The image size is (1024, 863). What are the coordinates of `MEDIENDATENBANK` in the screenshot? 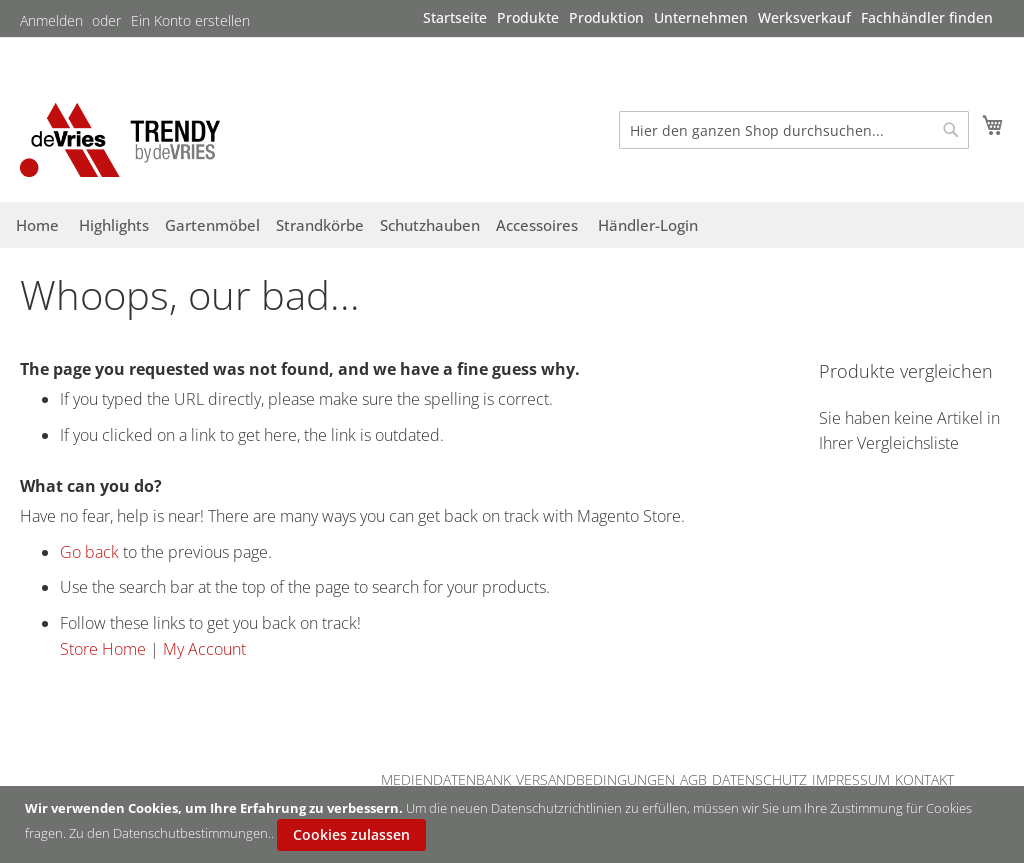 It's located at (446, 779).